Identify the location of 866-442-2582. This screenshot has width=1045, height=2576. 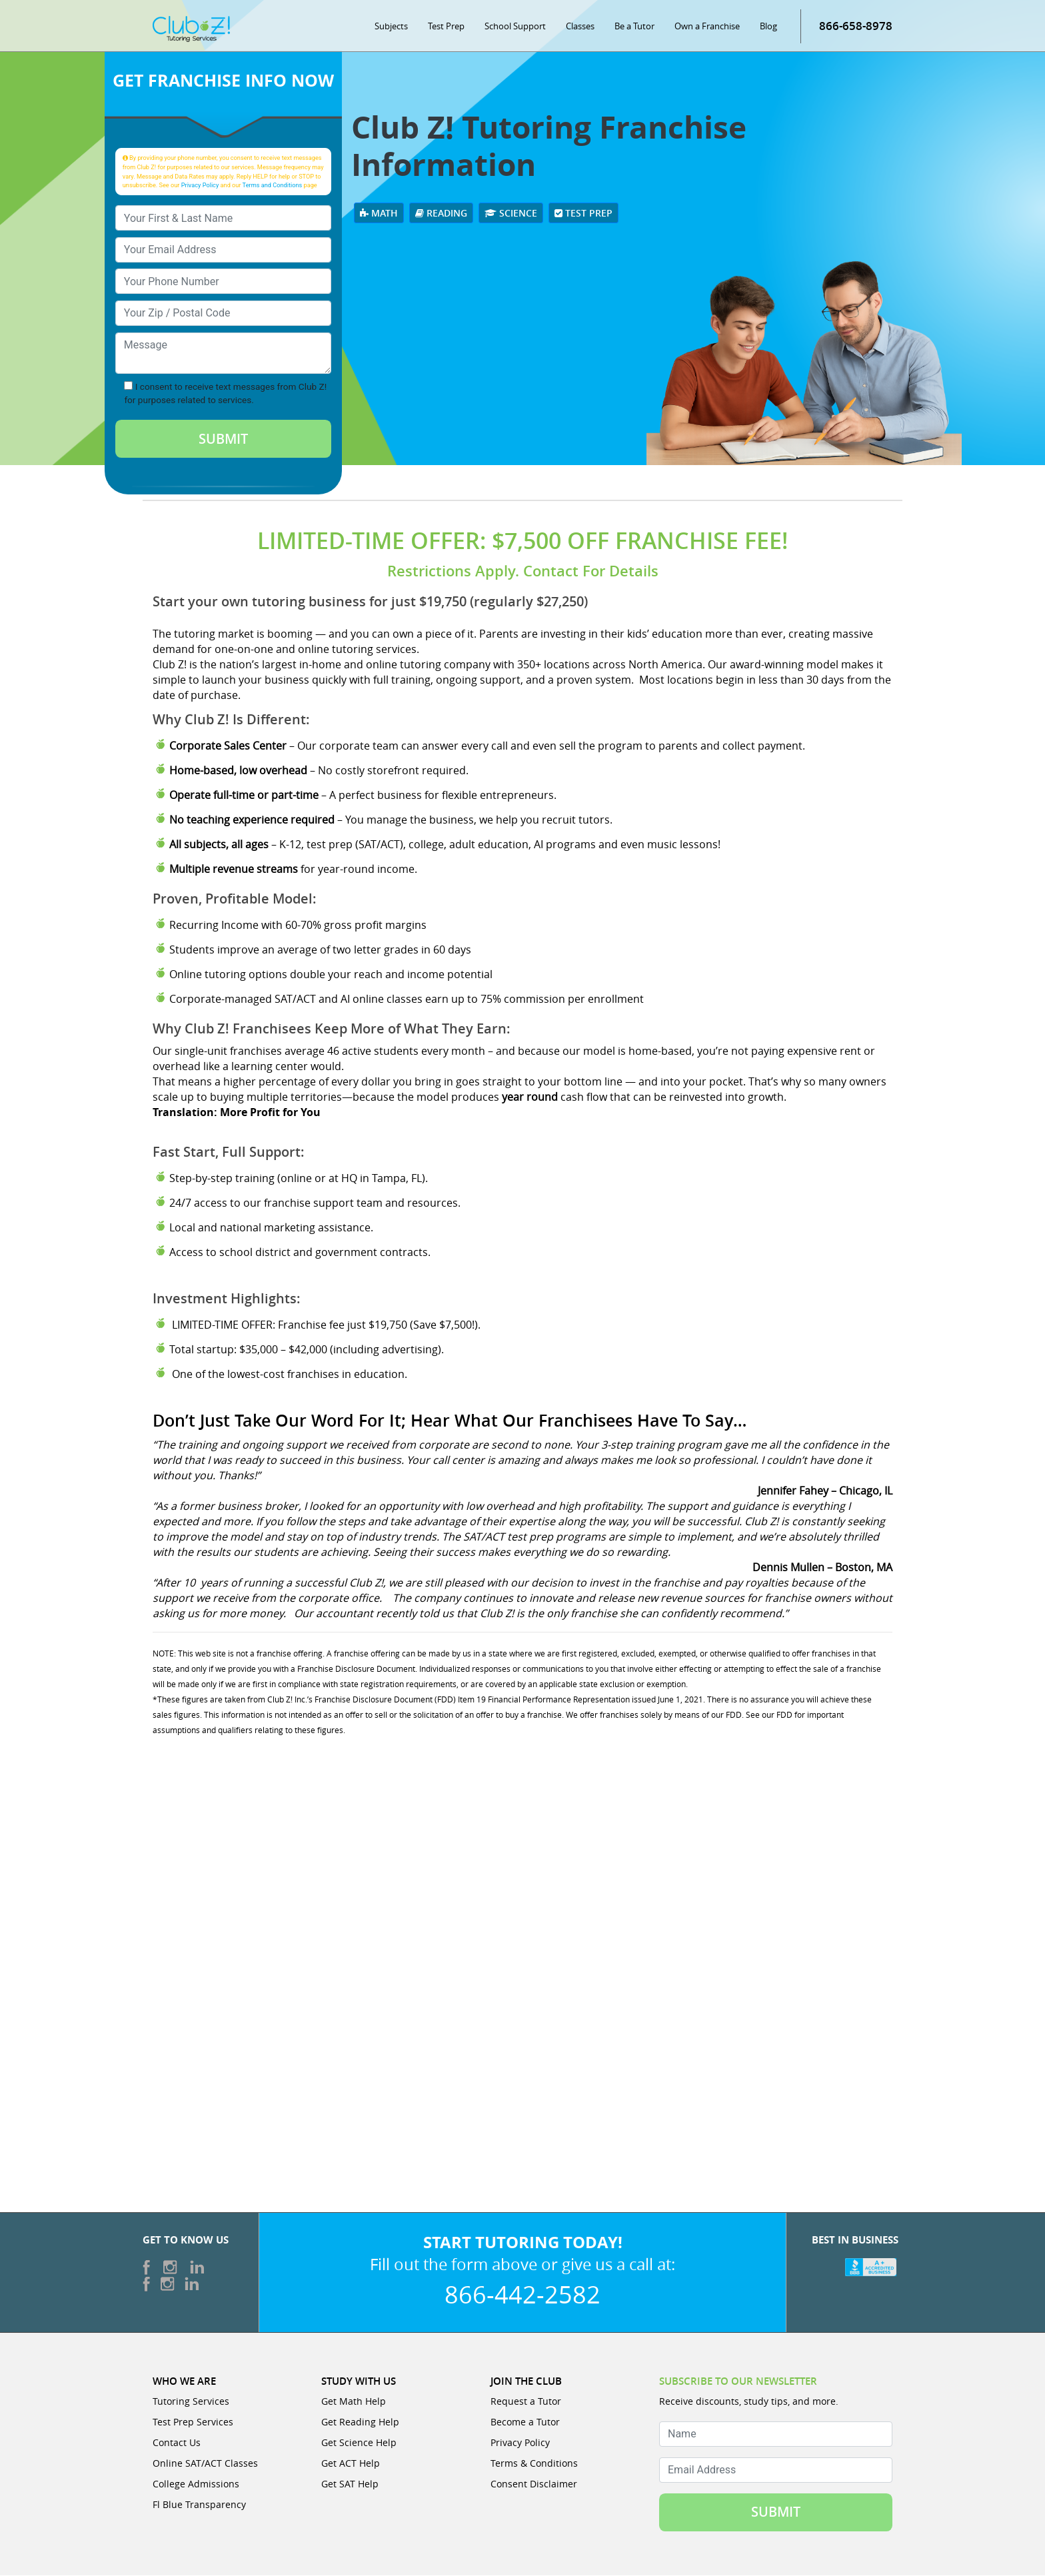
(522, 2295).